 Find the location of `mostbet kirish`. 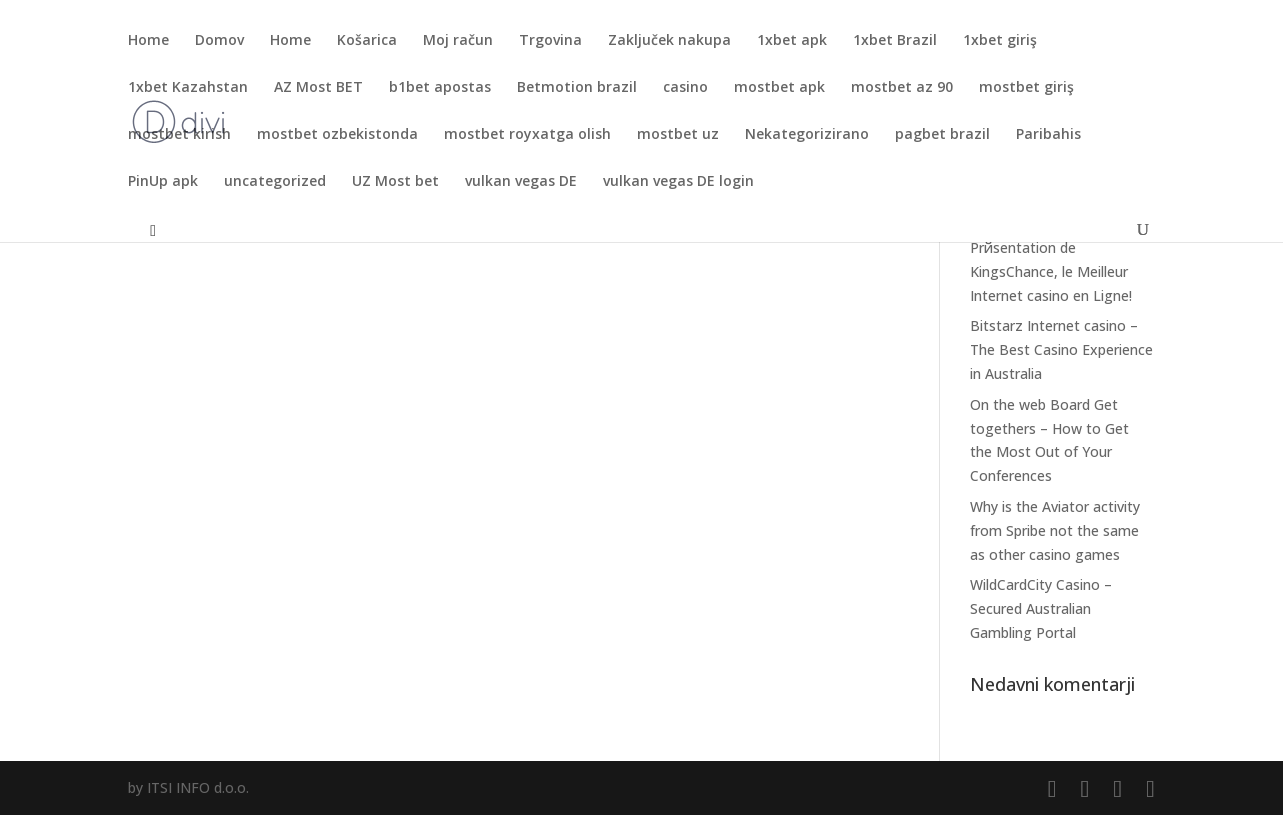

mostbet kirish is located at coordinates (179, 135).